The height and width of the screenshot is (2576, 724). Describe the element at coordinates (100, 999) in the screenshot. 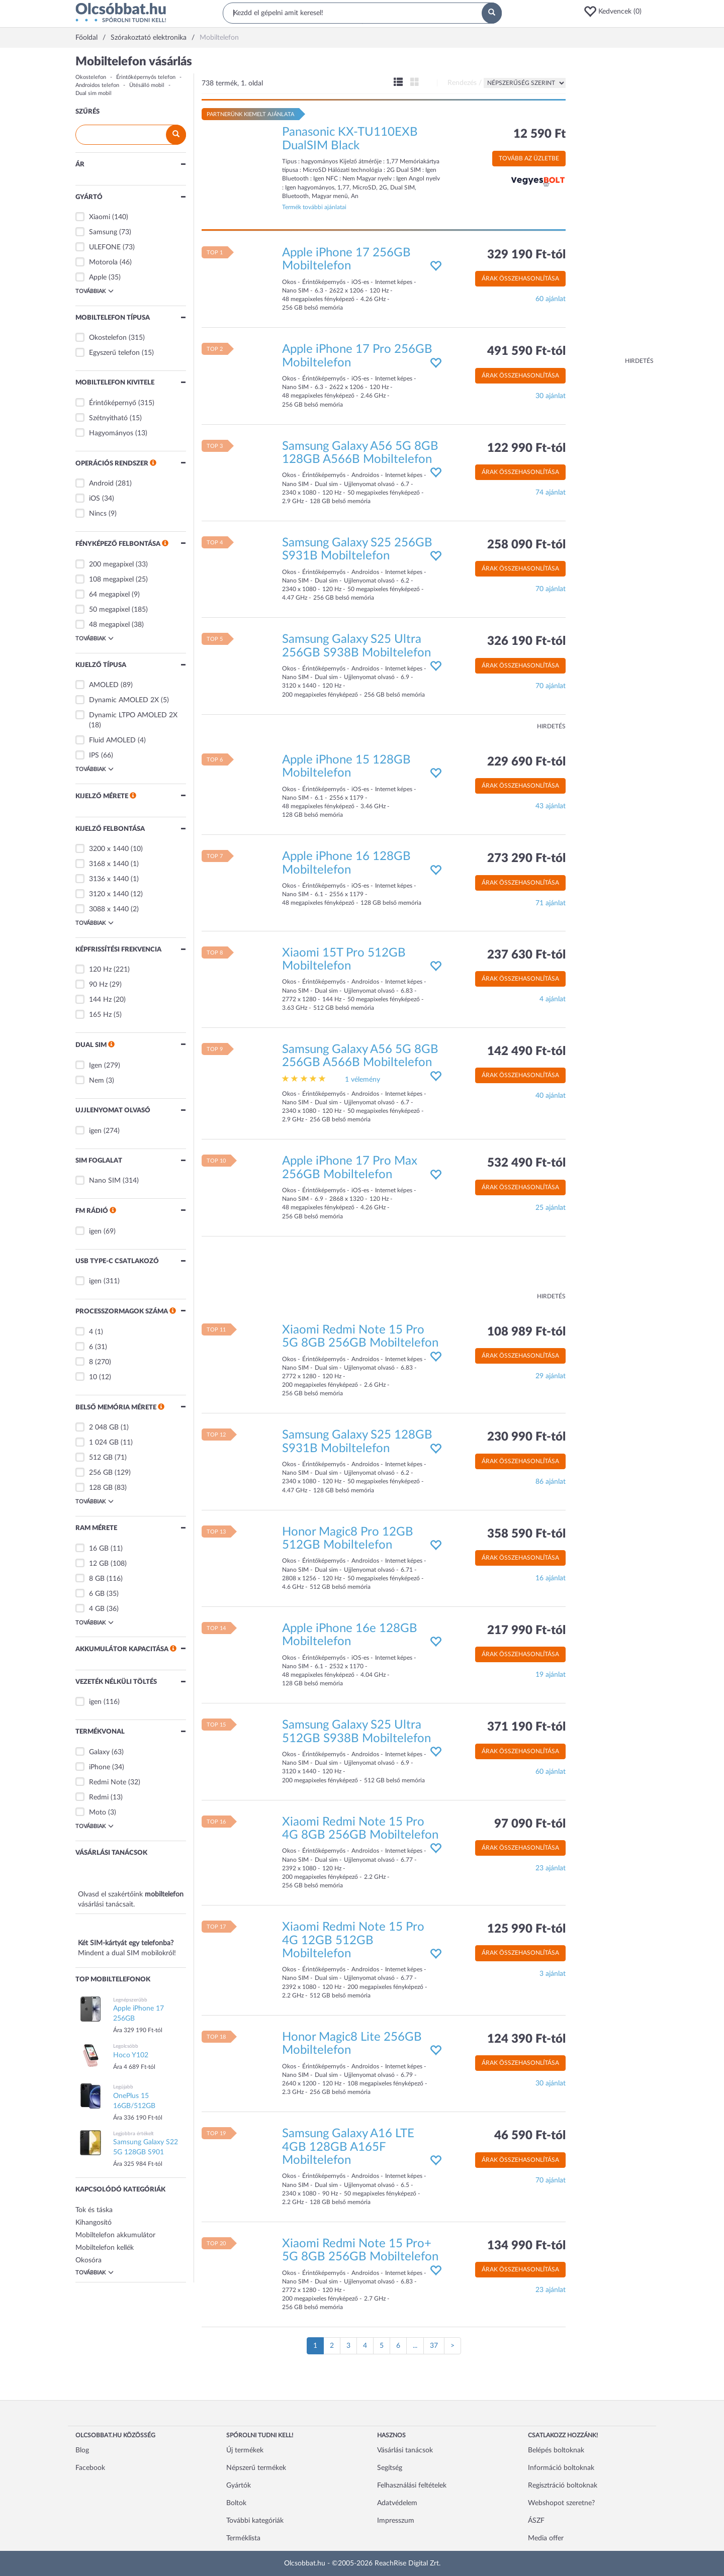

I see `144 Hz` at that location.